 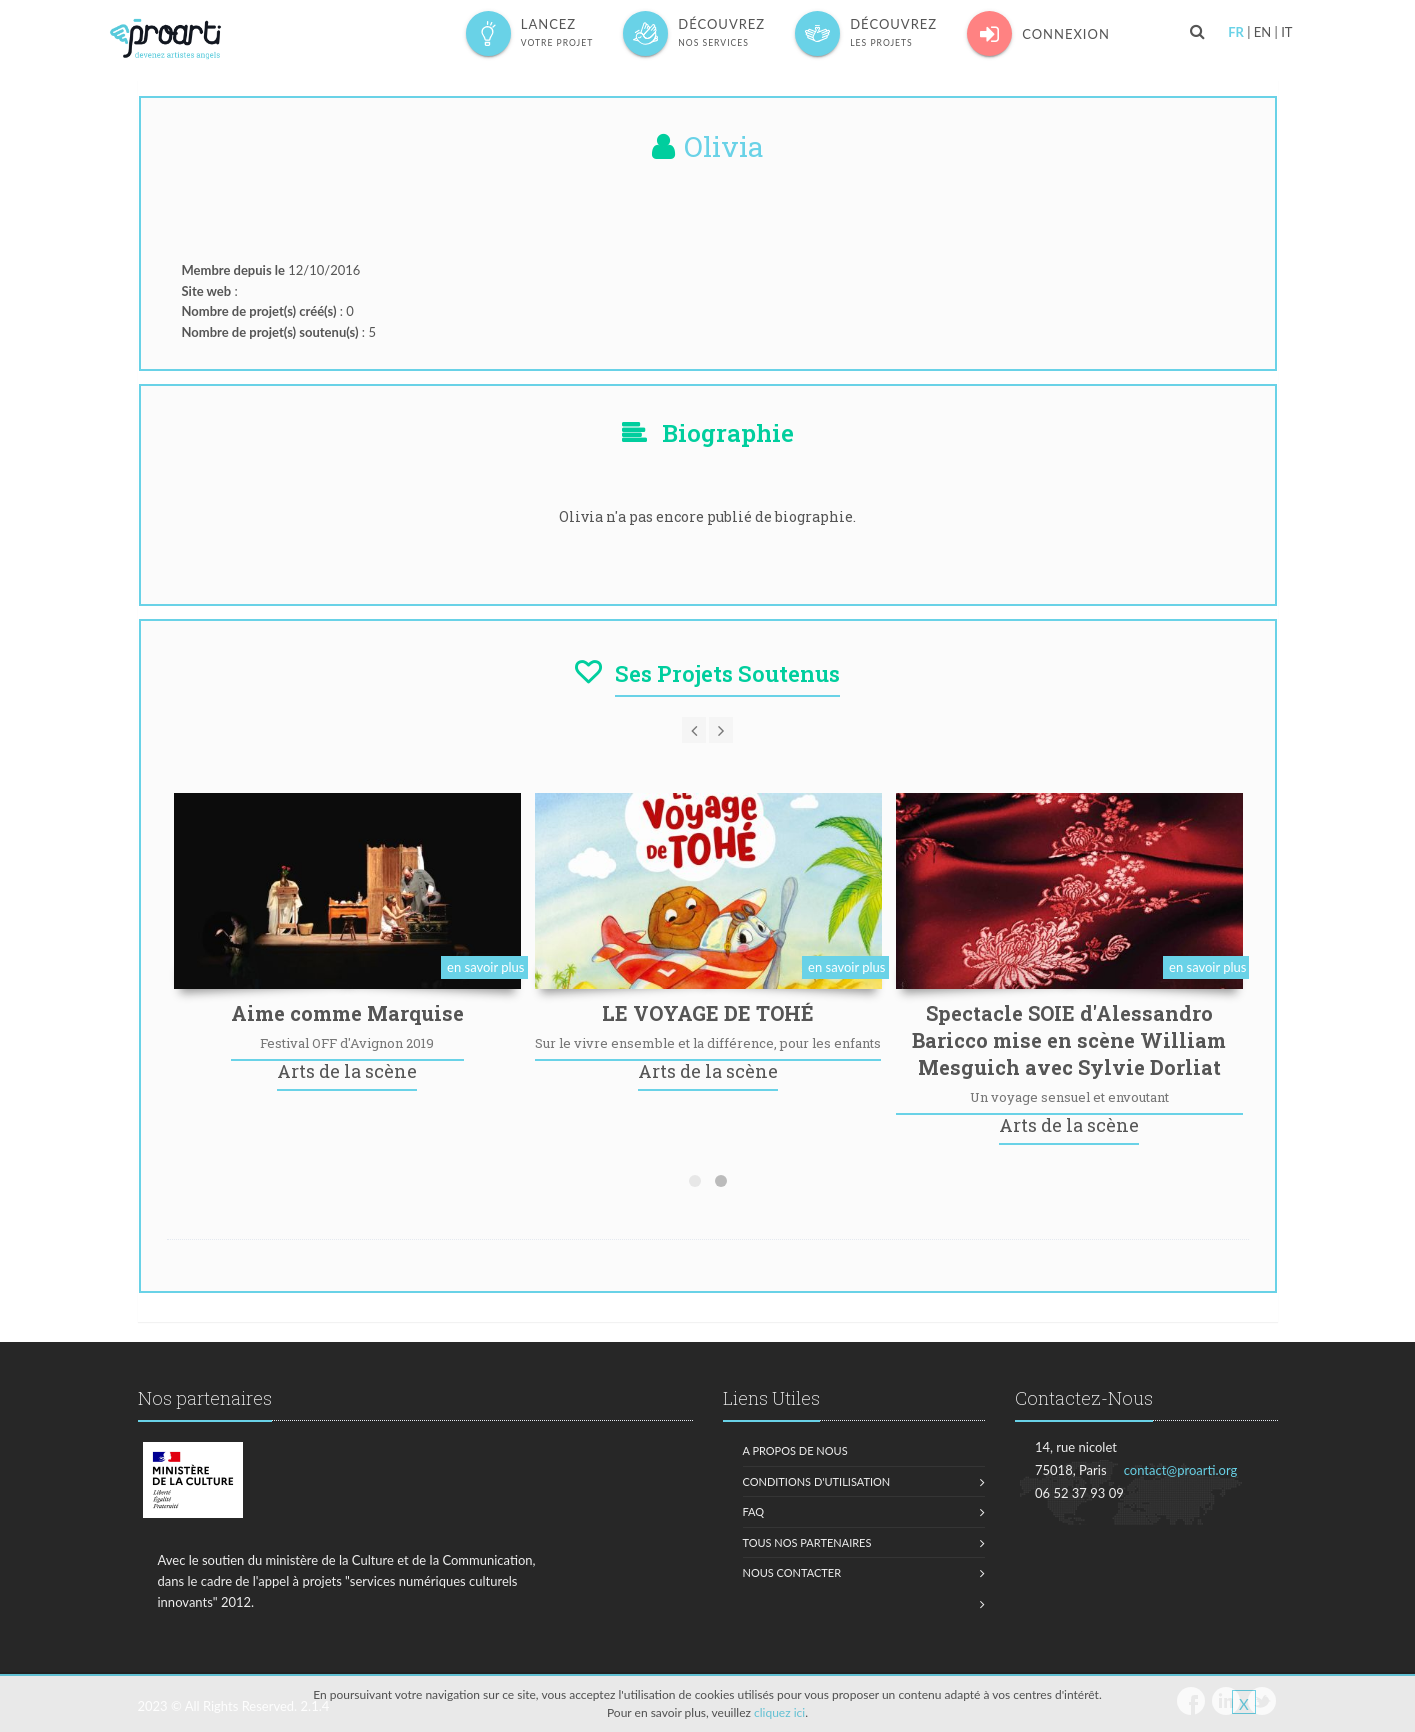 What do you see at coordinates (1236, 32) in the screenshot?
I see `FR` at bounding box center [1236, 32].